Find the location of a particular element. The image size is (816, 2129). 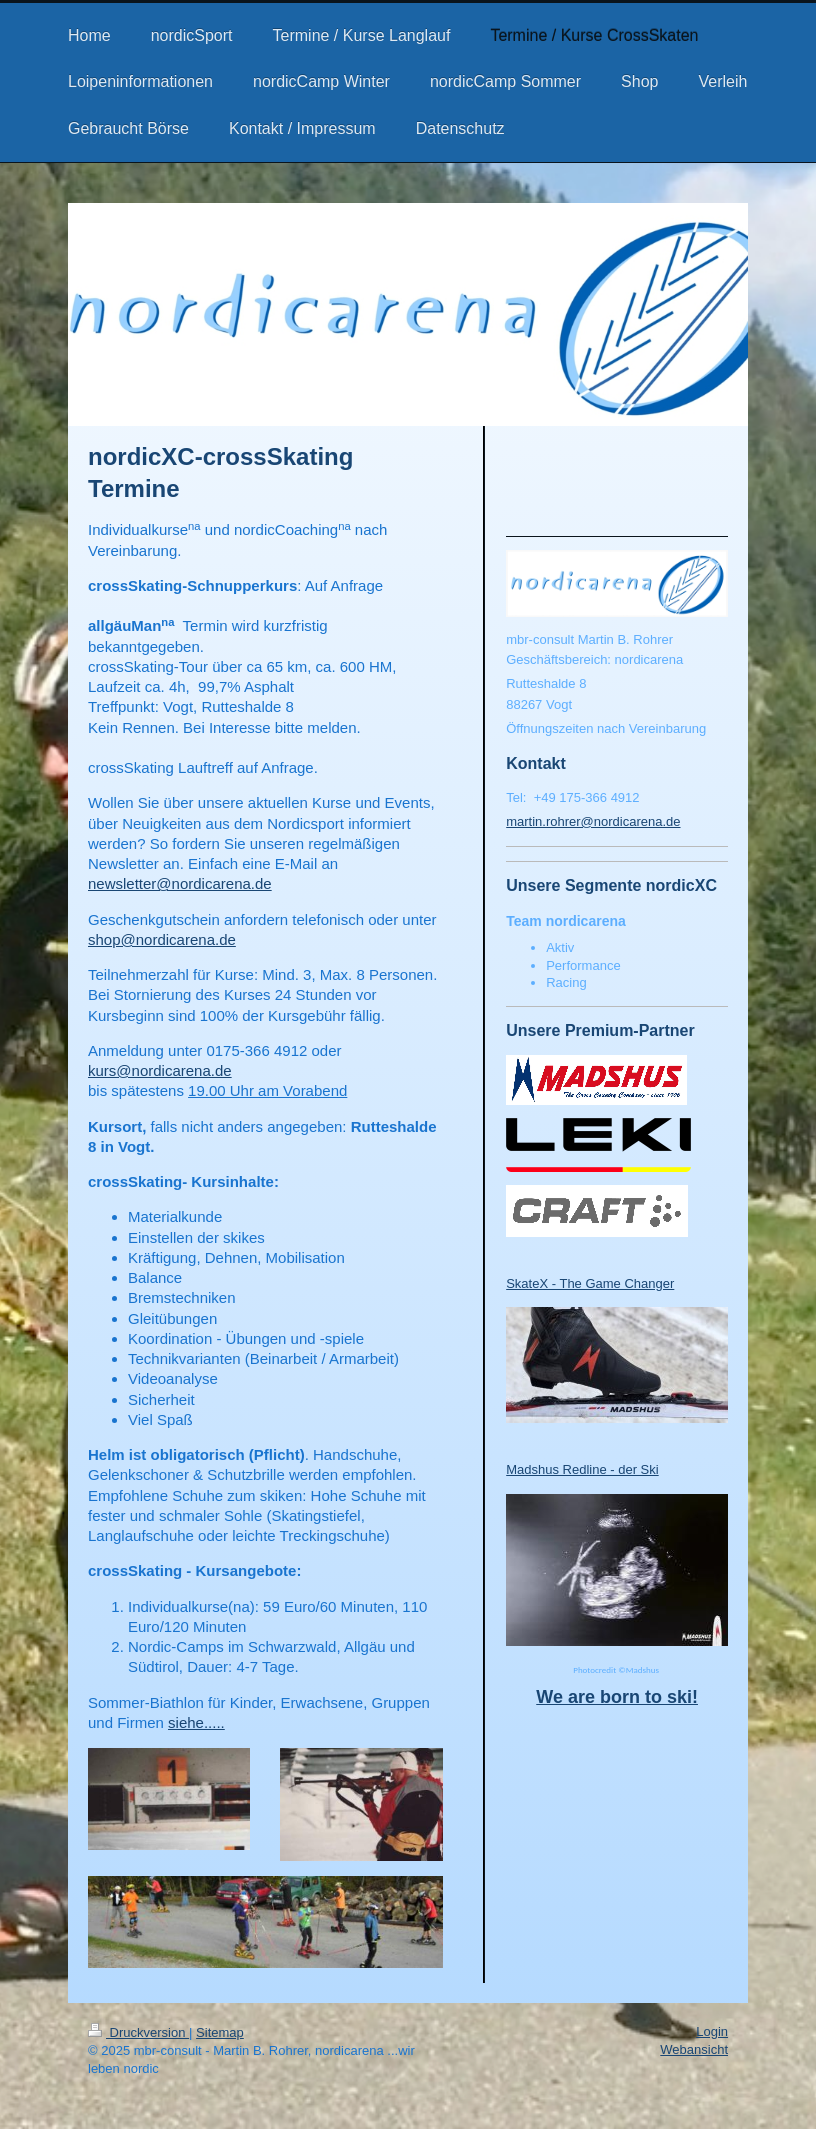

kurs@nordicarena.de is located at coordinates (160, 1070).